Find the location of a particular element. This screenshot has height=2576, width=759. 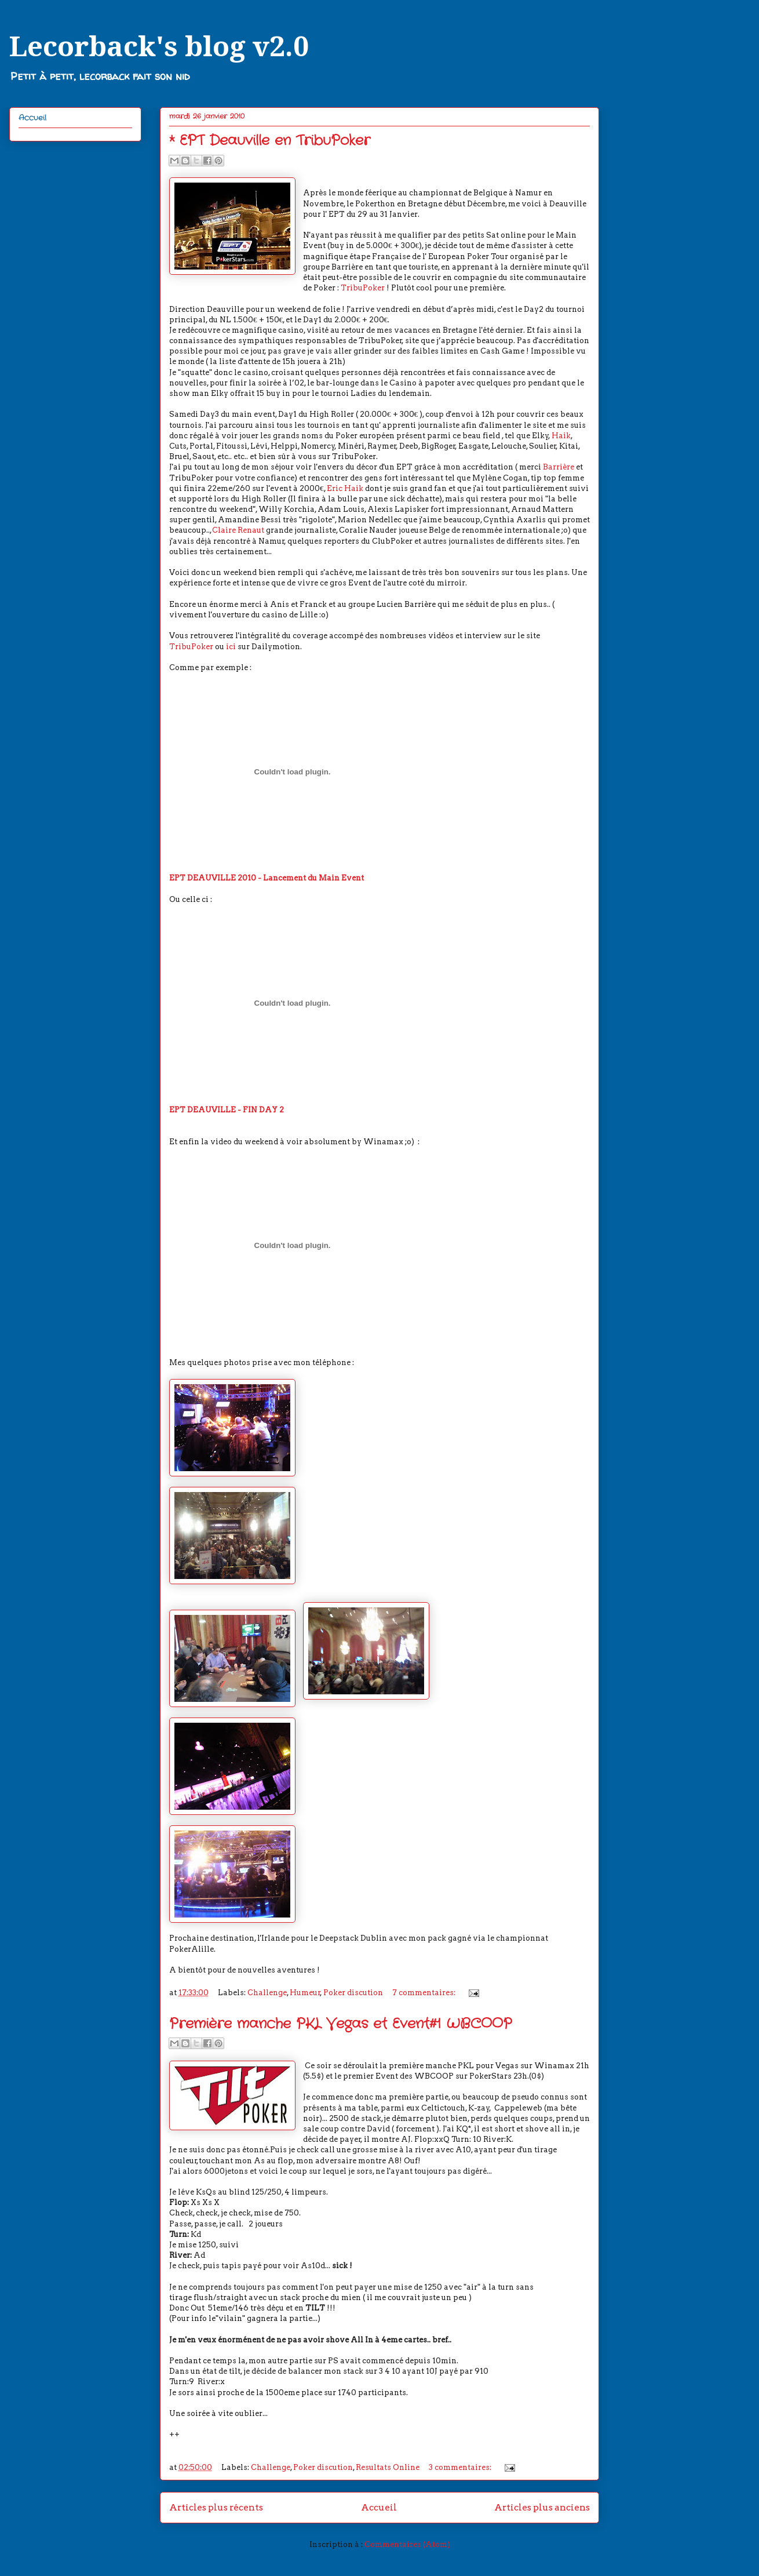

Articles plus anciens is located at coordinates (542, 2507).